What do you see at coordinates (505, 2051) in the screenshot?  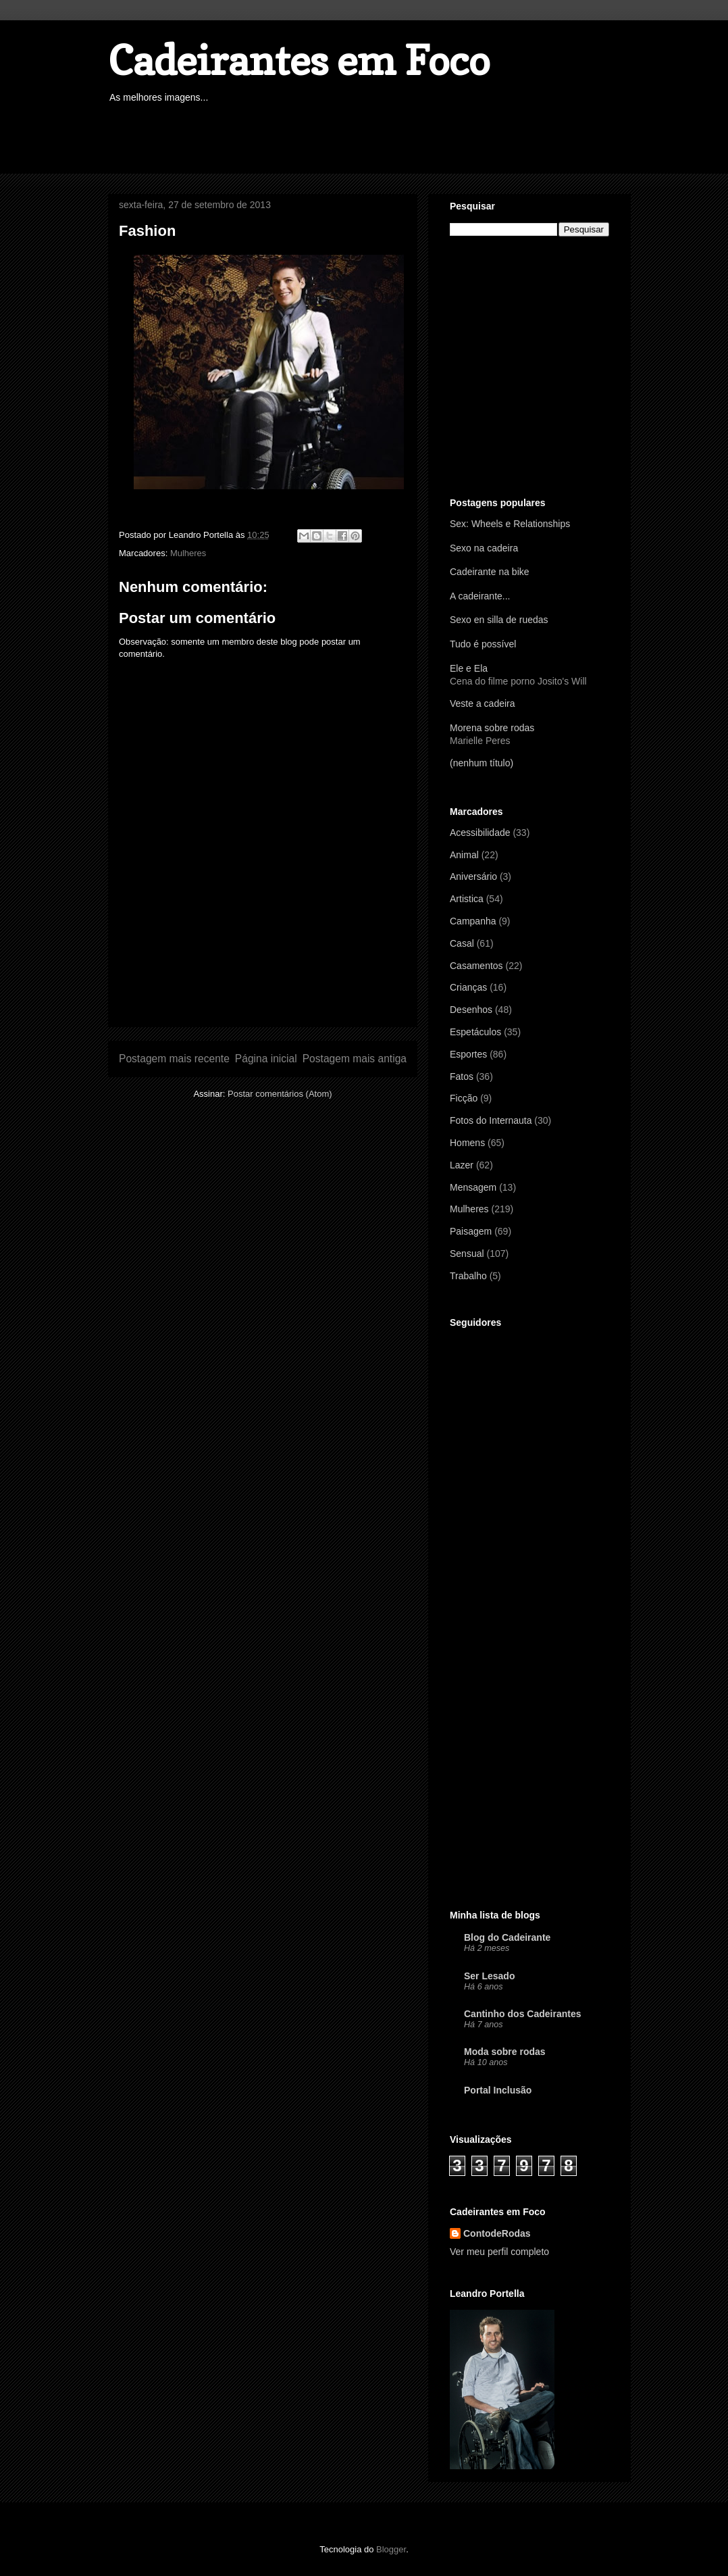 I see `Moda sobre rodas` at bounding box center [505, 2051].